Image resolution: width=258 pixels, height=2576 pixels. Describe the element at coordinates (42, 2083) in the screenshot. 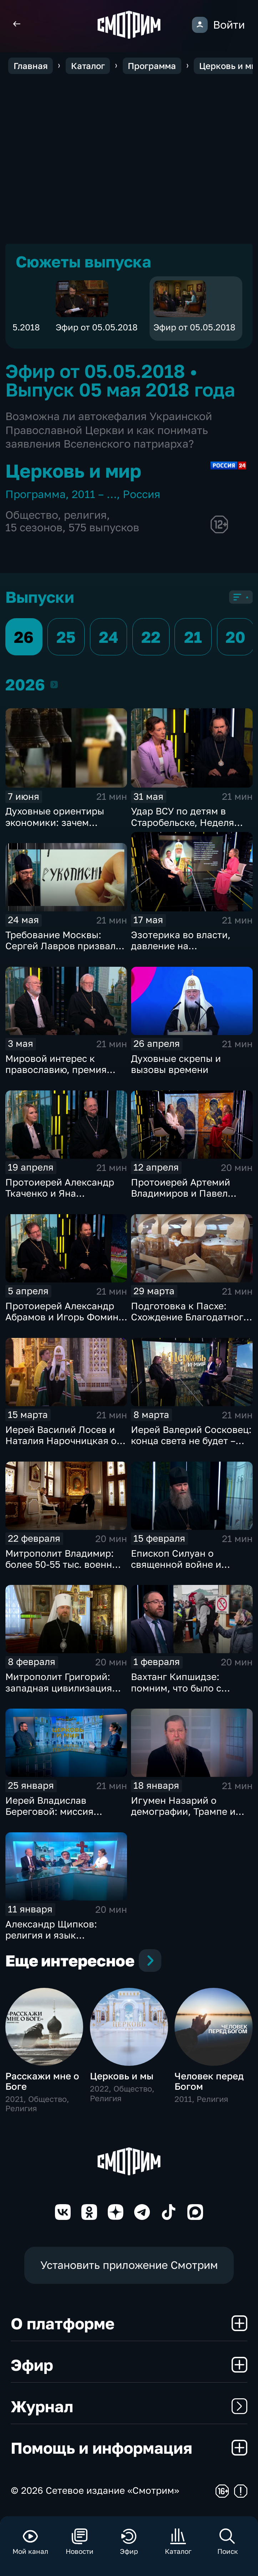

I see `Расскажи мне о Боге` at that location.